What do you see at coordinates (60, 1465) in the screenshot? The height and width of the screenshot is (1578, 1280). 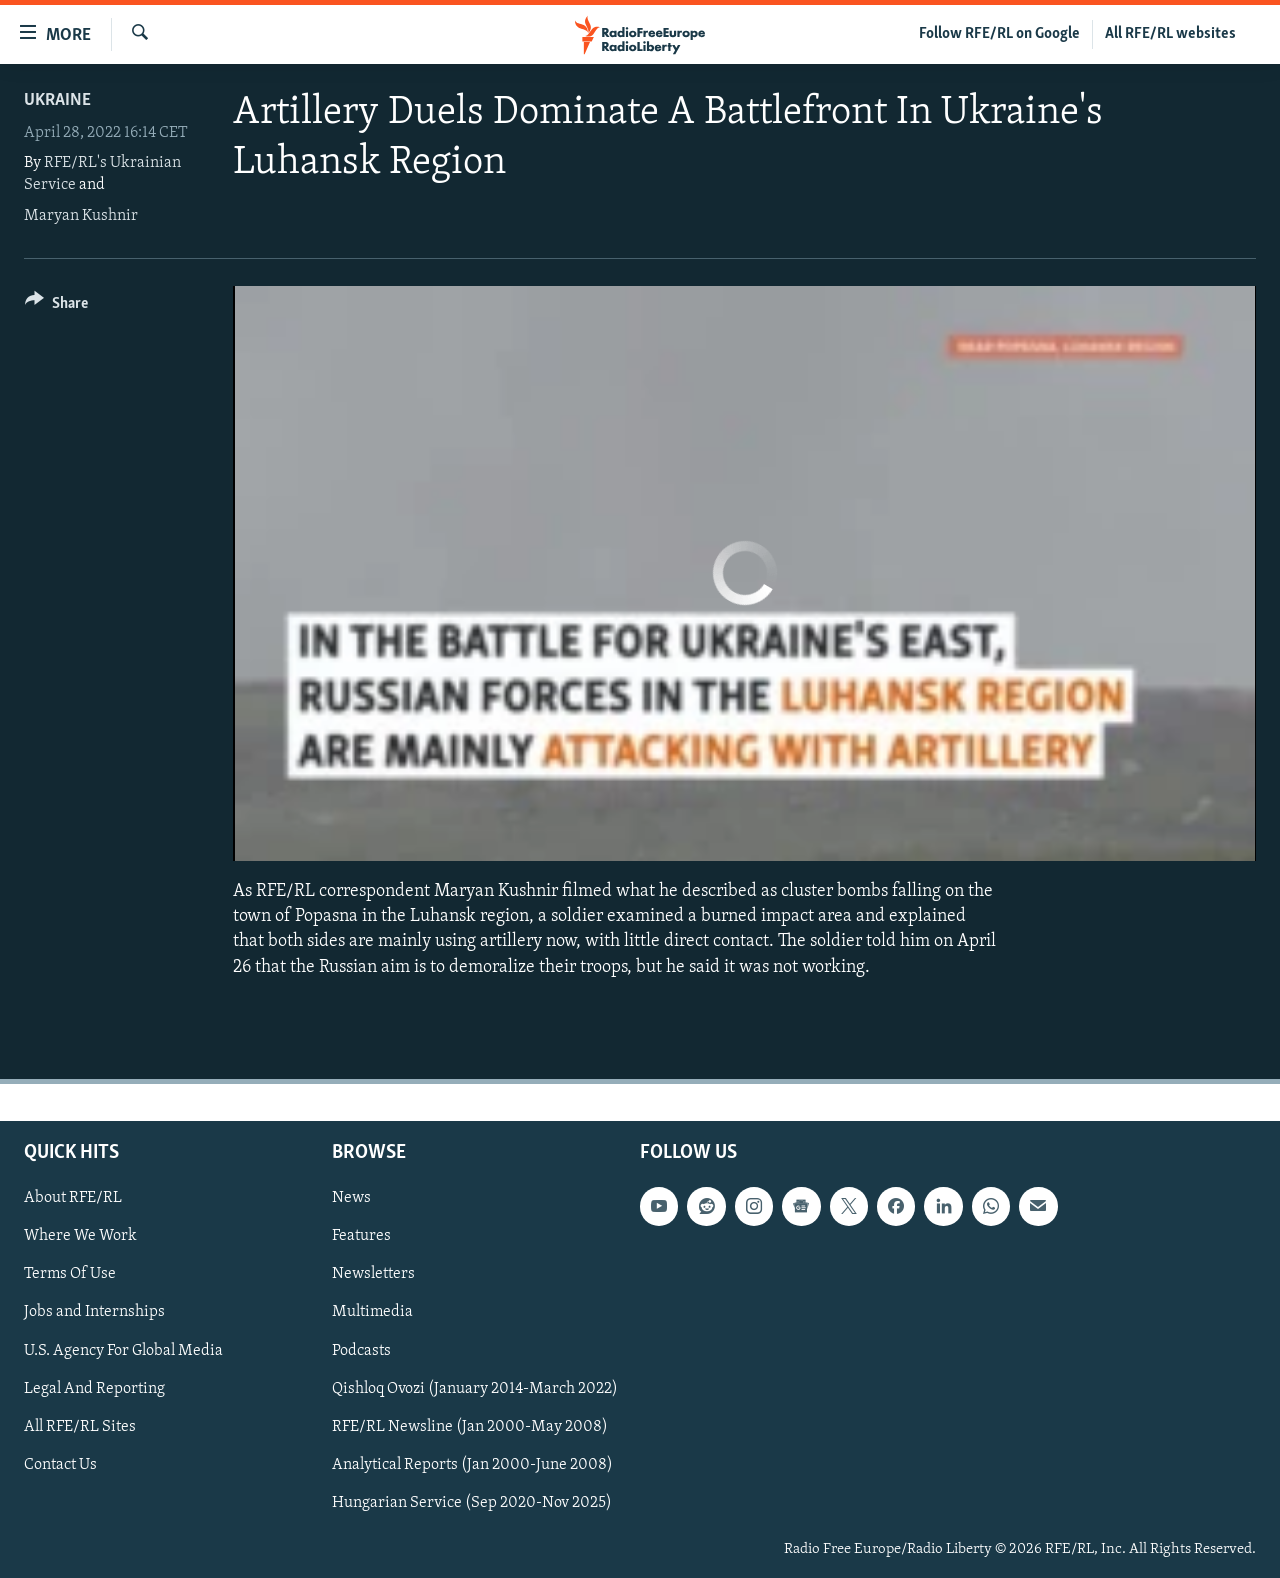 I see `Contact Us` at bounding box center [60, 1465].